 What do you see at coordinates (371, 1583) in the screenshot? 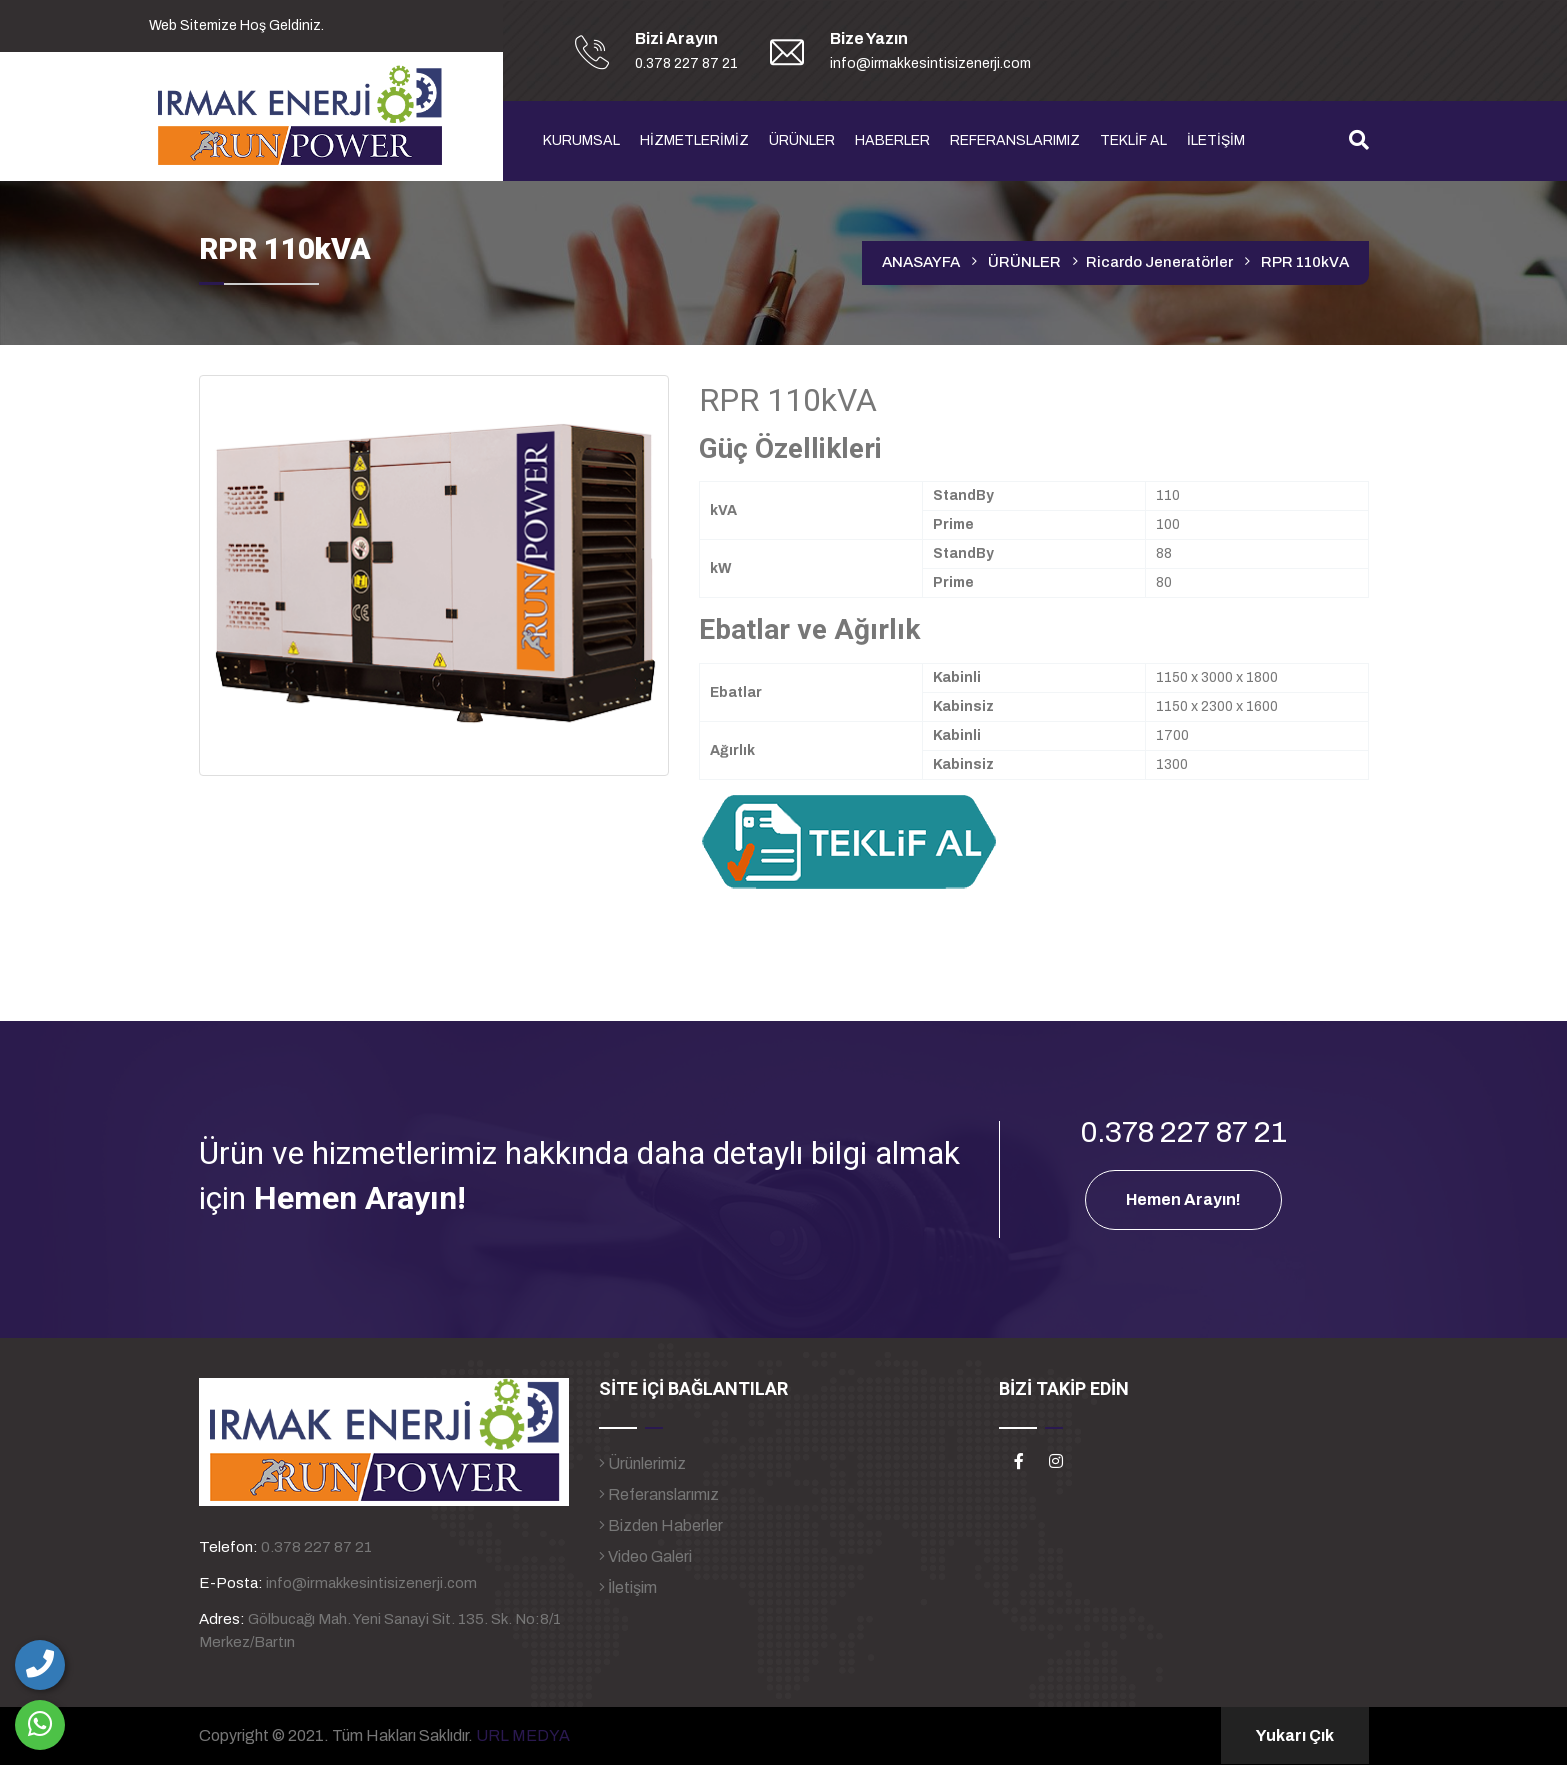
I see `info@irmakkesintisizenerji.com` at bounding box center [371, 1583].